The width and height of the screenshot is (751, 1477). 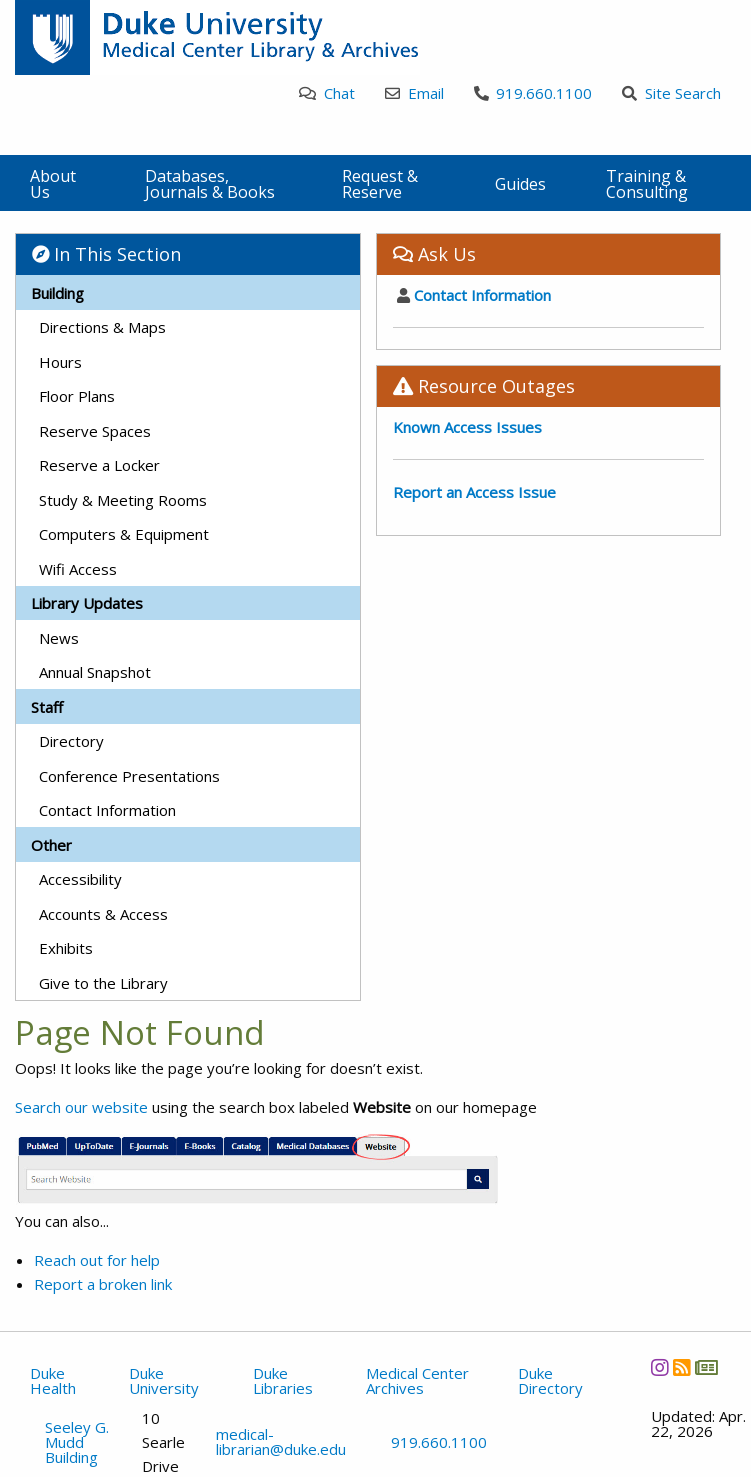 I want to click on Databases, Journals & Books, so click(x=210, y=184).